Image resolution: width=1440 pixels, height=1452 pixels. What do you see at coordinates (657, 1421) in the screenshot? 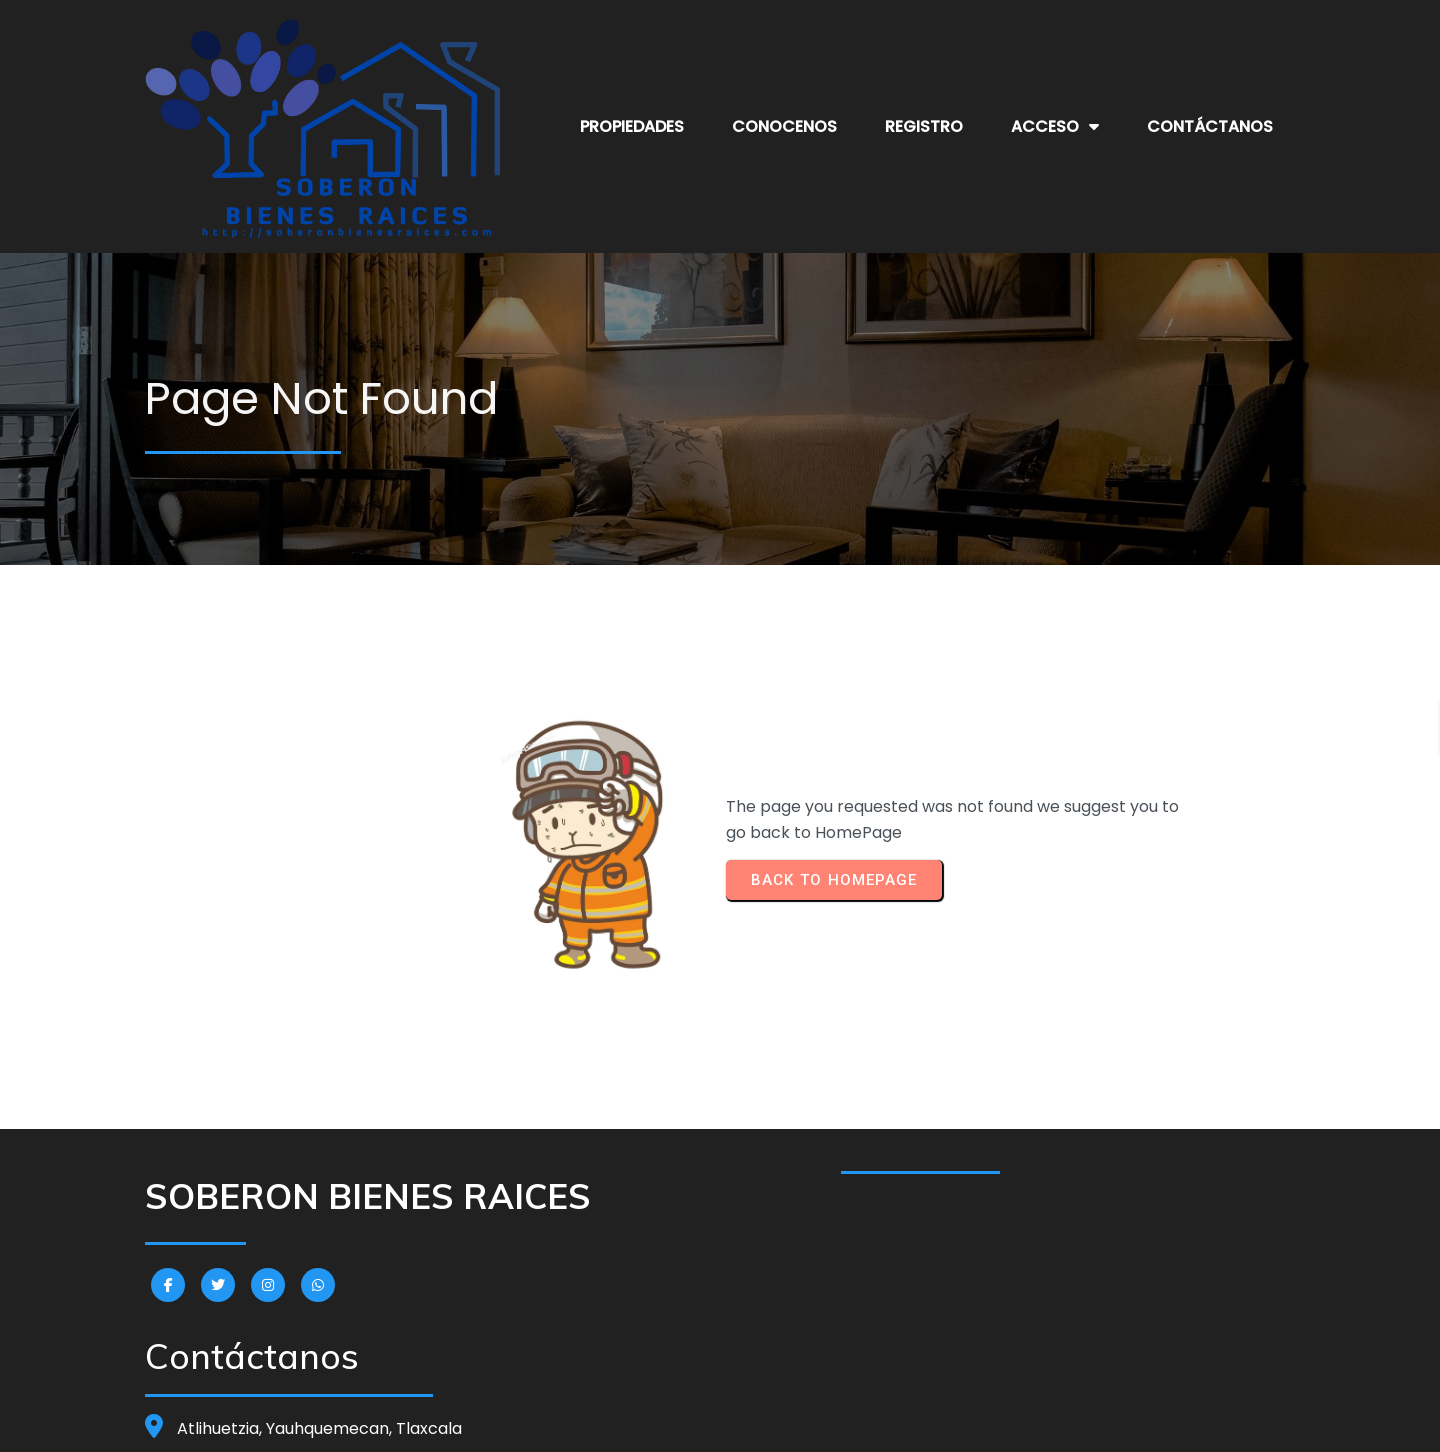
I see `© 2024 SOBERON BIENES RAICES |` at bounding box center [657, 1421].